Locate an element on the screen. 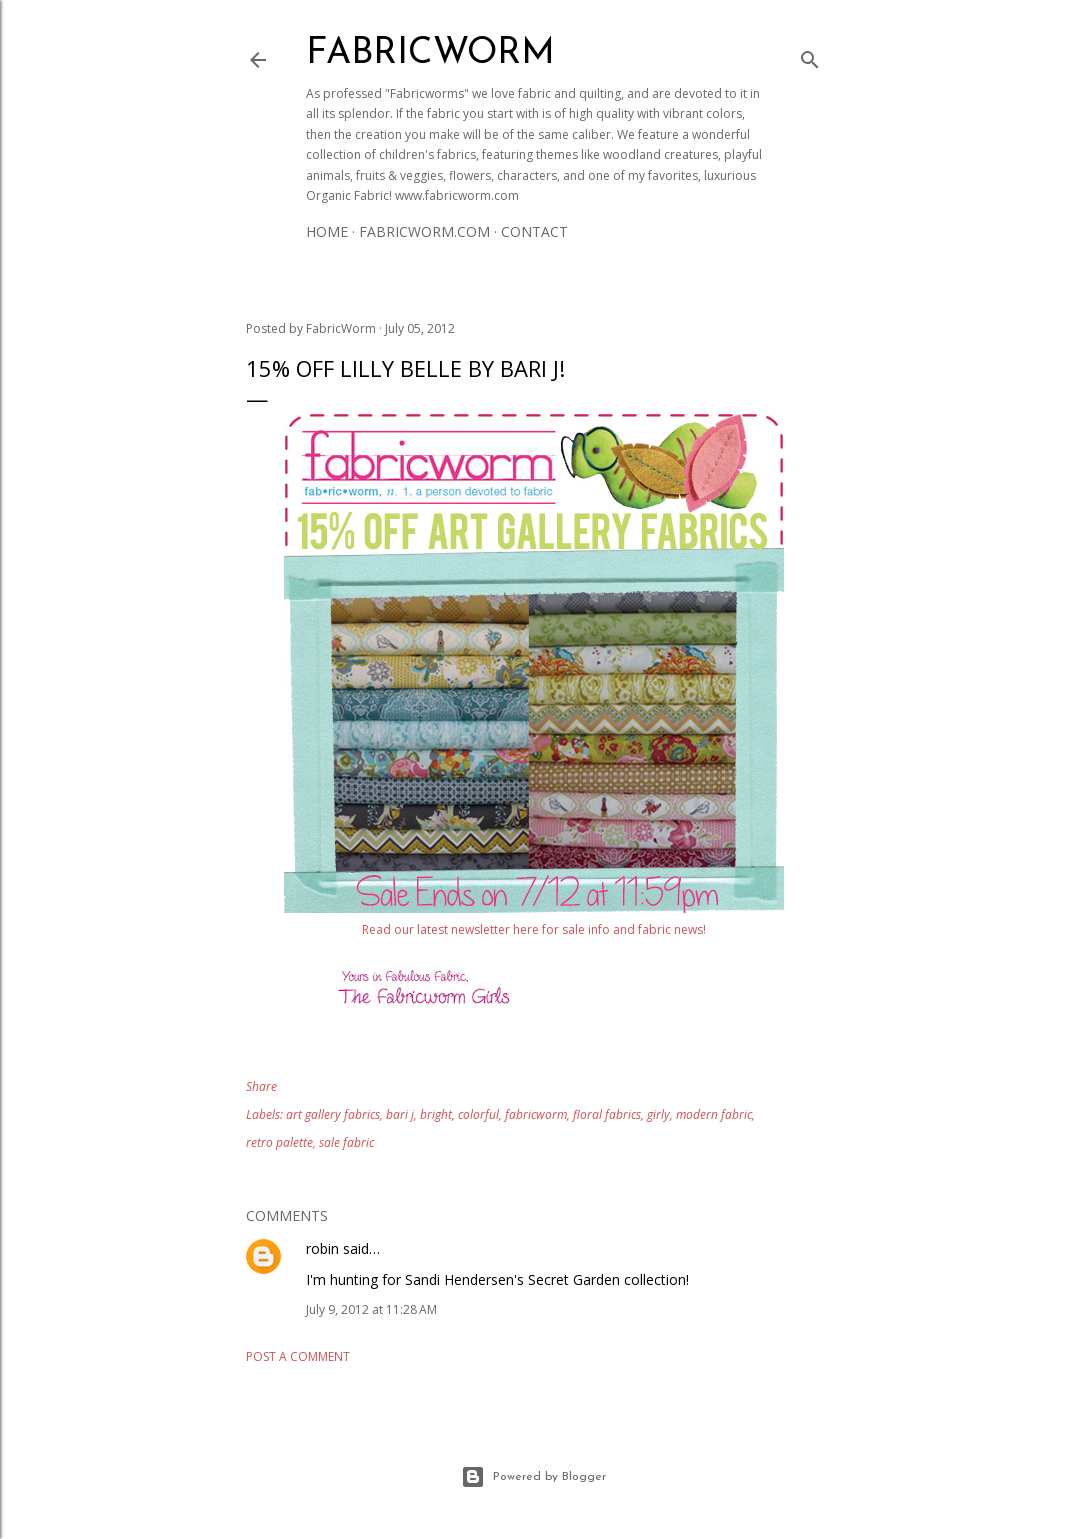  Powered by Blogger is located at coordinates (533, 1477).